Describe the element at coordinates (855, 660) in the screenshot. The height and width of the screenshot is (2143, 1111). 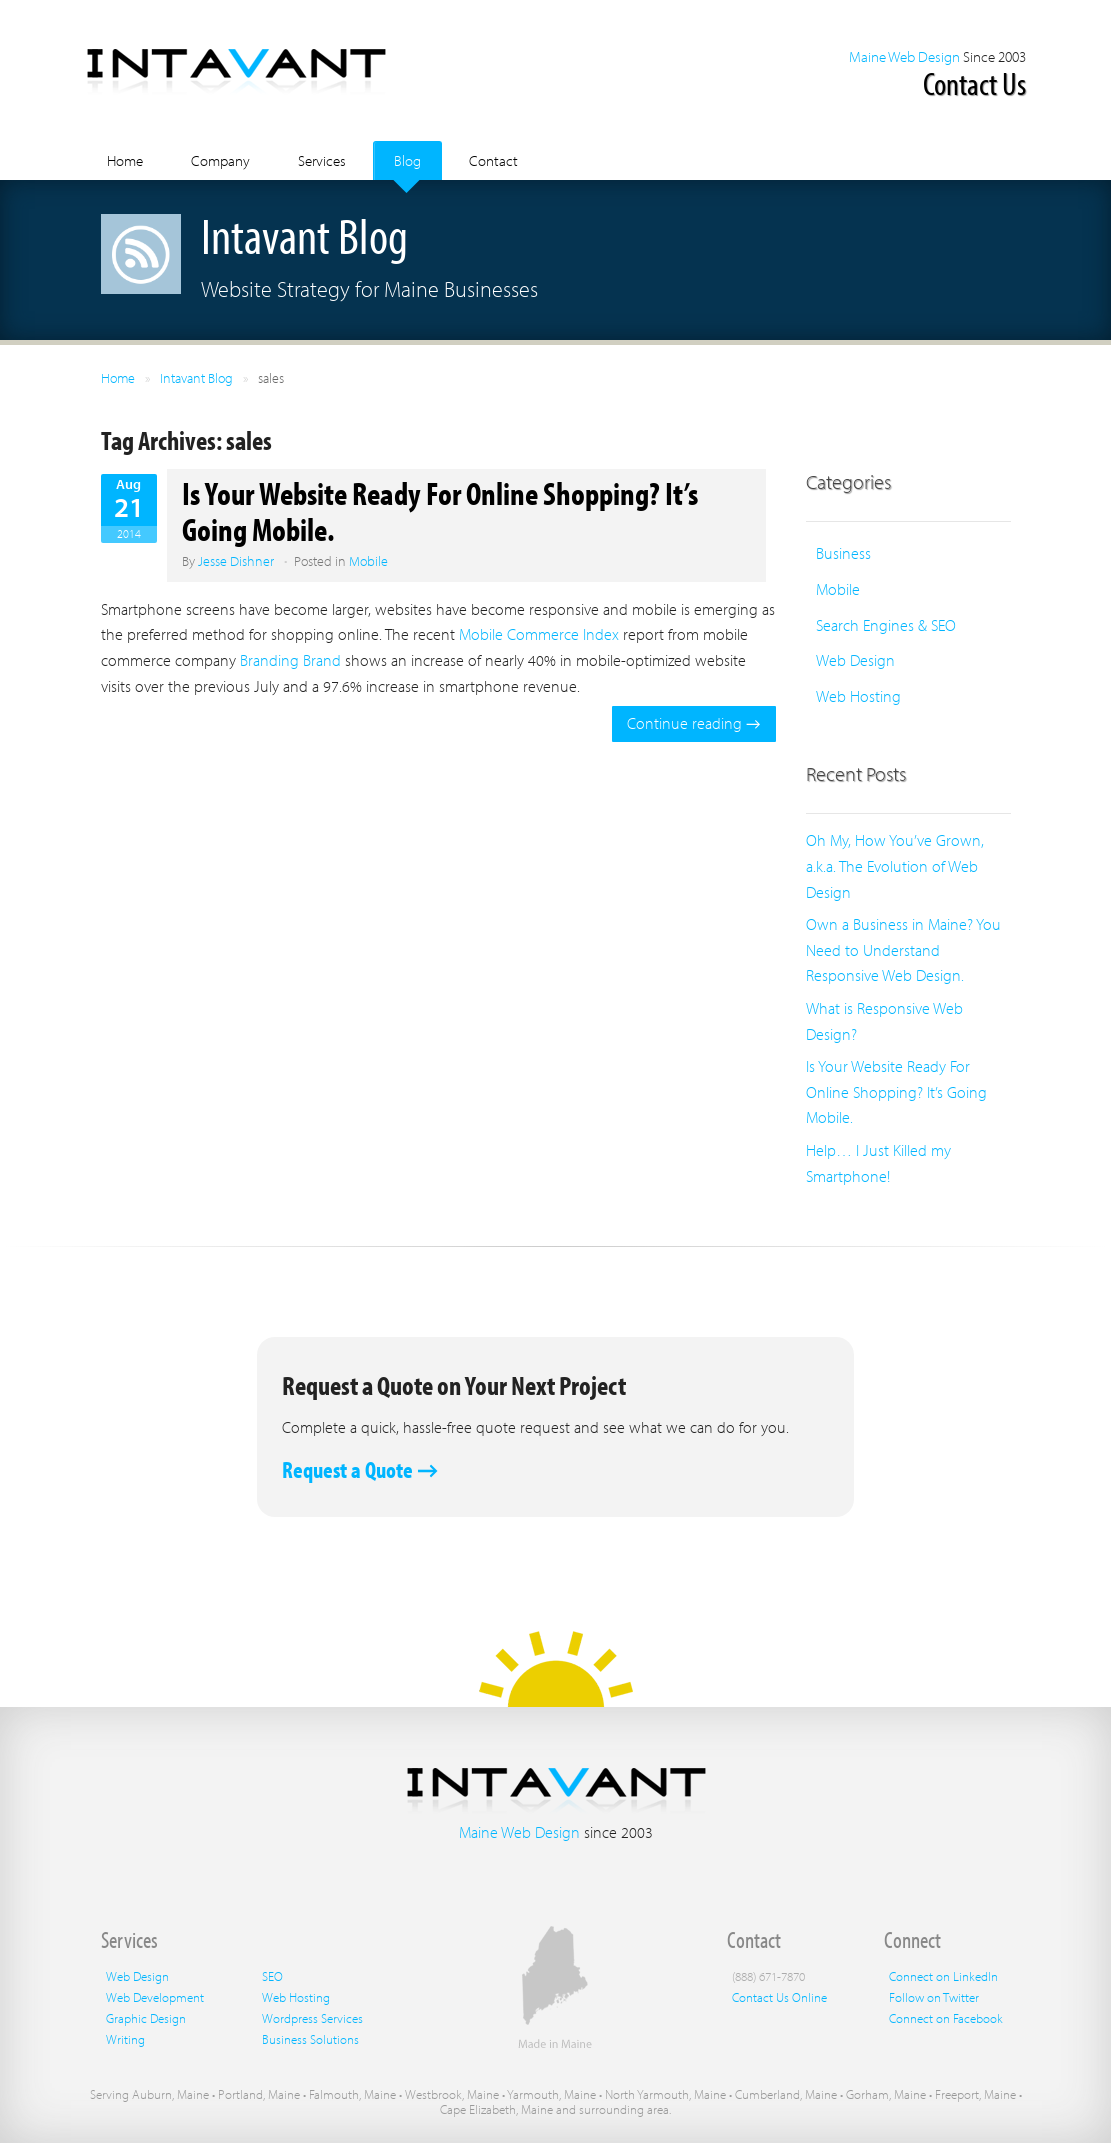
I see `Web Design` at that location.